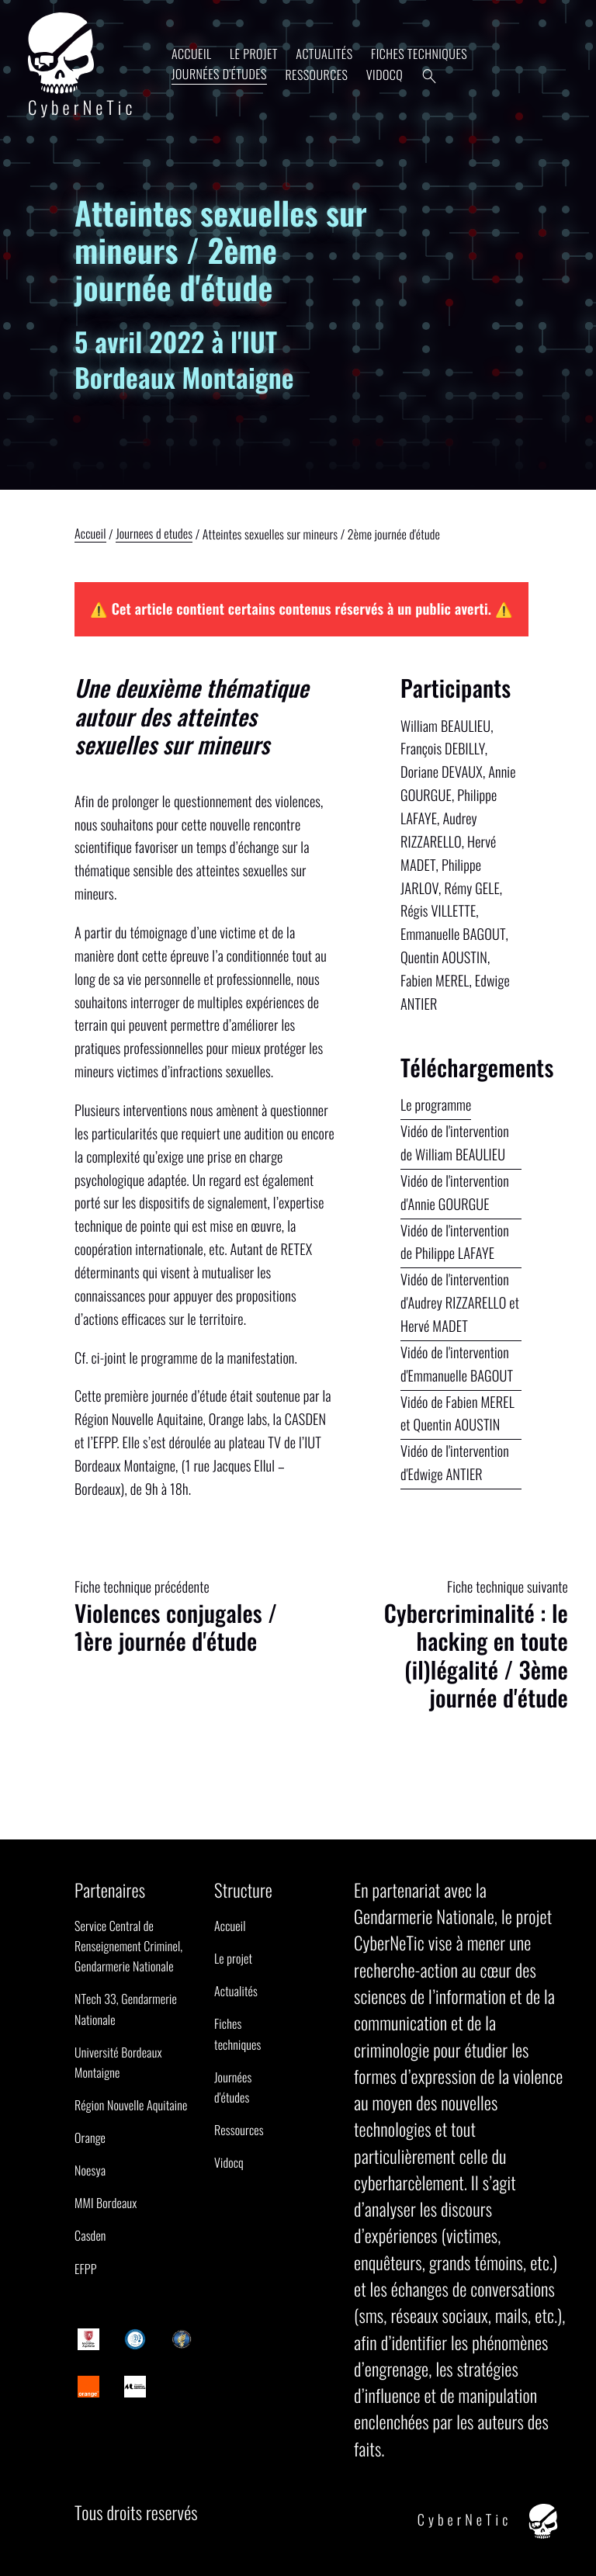 The image size is (596, 2576). Describe the element at coordinates (435, 1104) in the screenshot. I see `Le programme` at that location.